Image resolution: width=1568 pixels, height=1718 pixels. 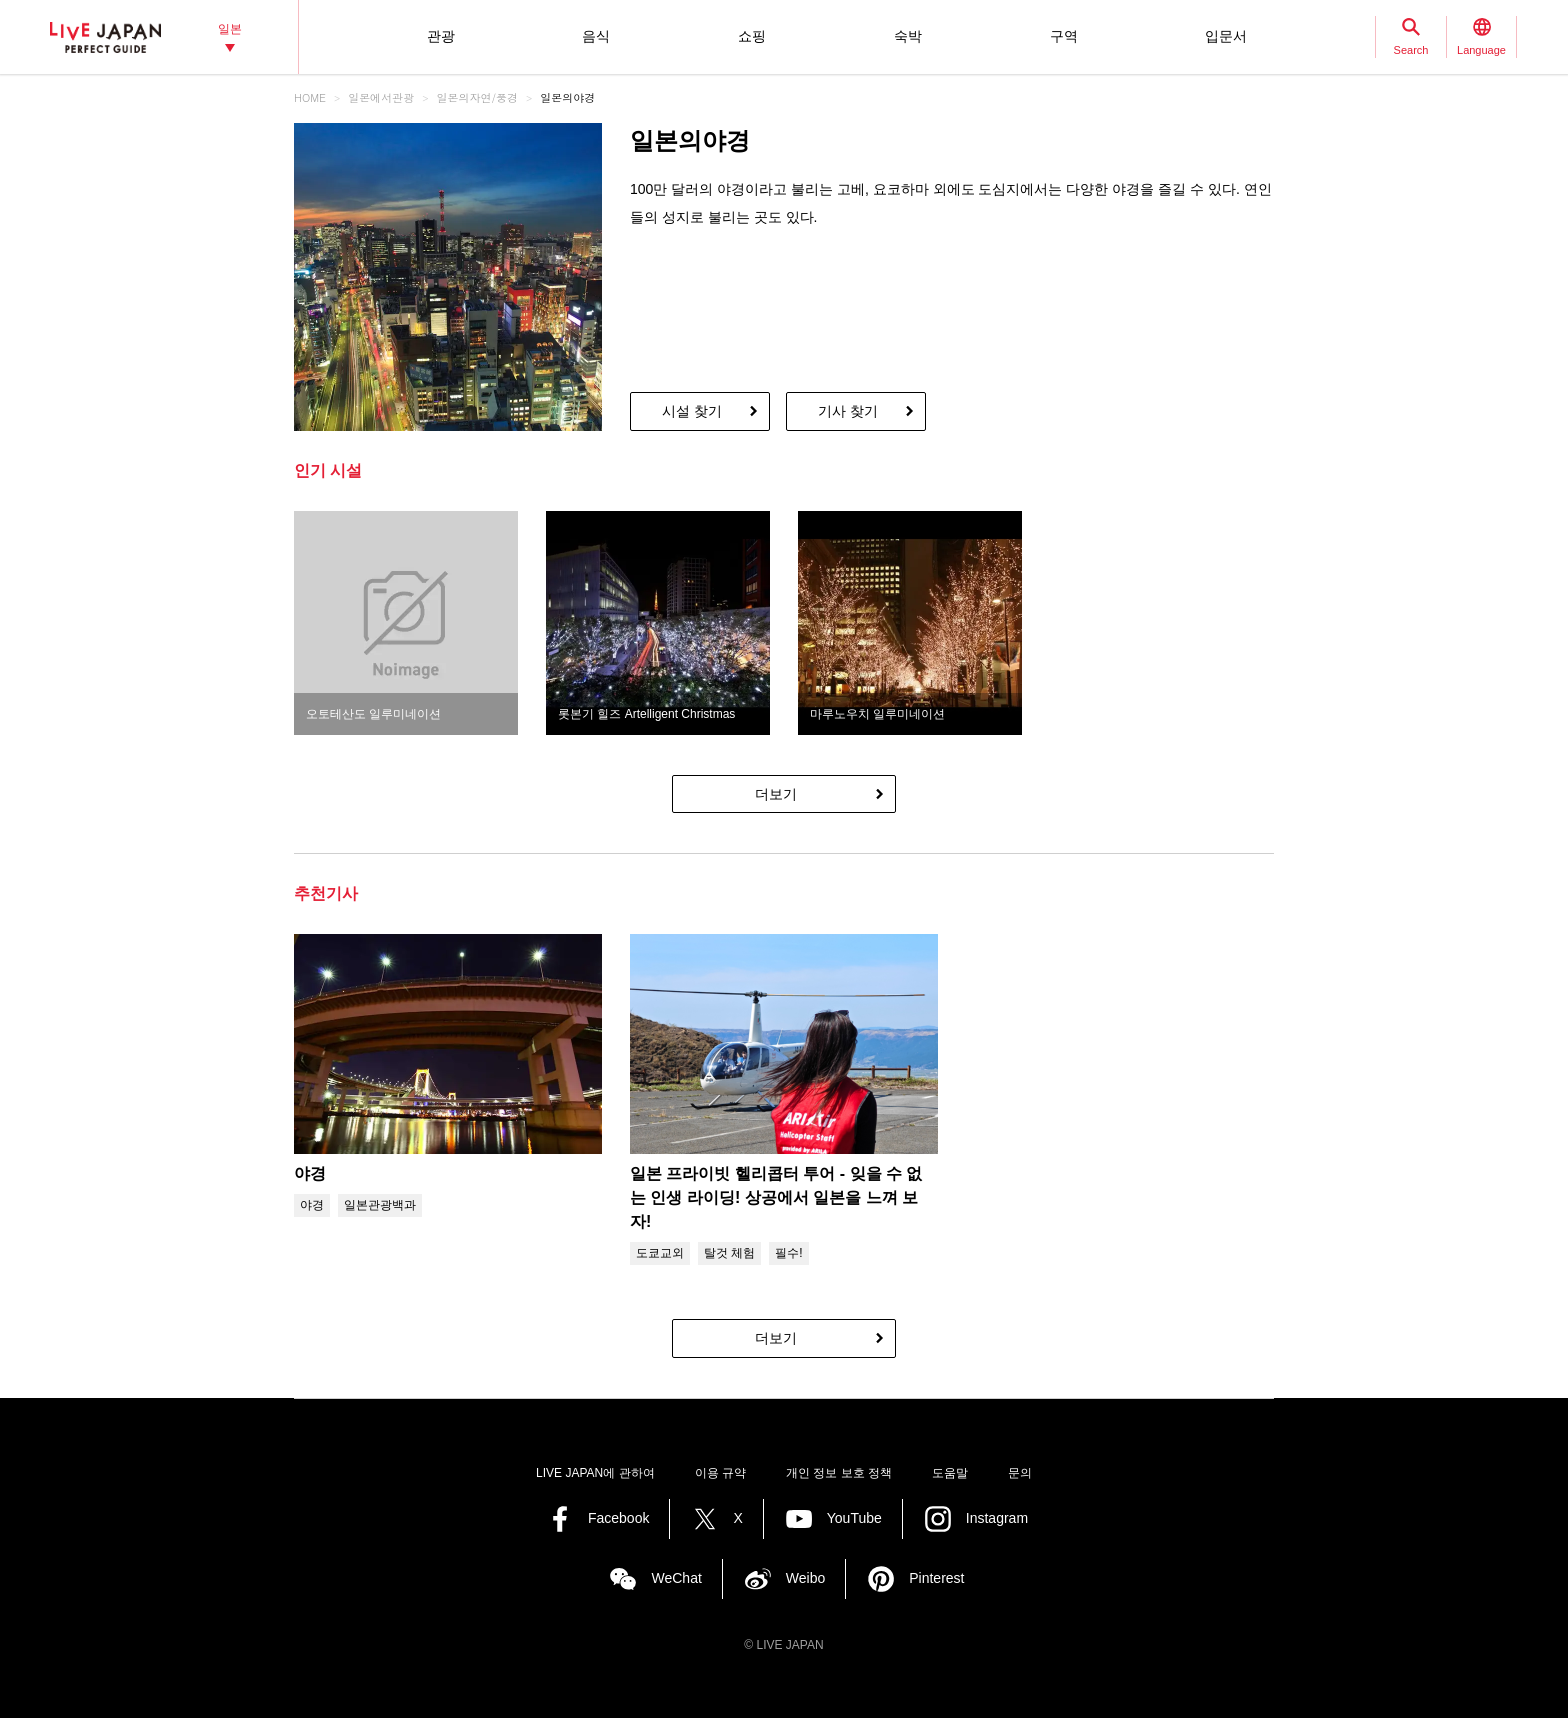 I want to click on 일본 프라이빗 헬리콥터 투어 - 잊을 수 없는 인생 라이딩! 상공에서 일본을 느껴 보자!, so click(x=776, y=1197).